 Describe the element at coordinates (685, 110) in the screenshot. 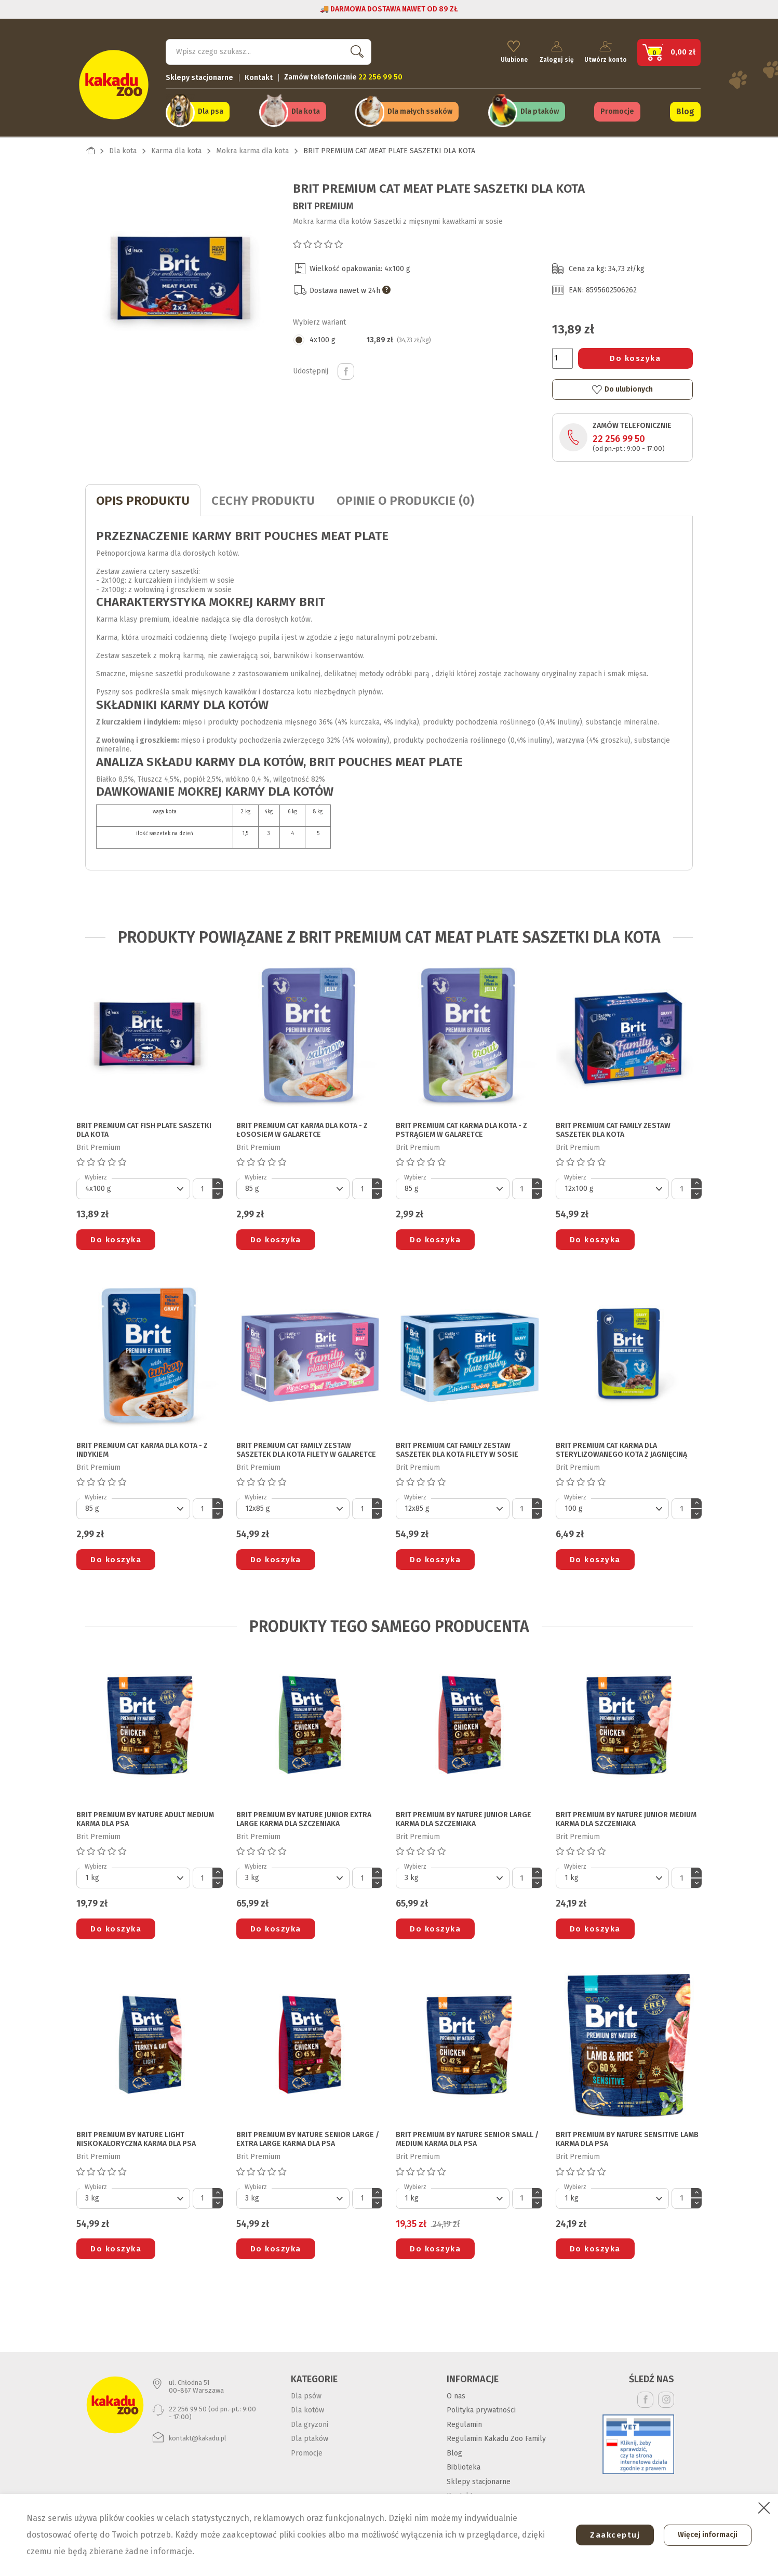

I see `Blog` at that location.